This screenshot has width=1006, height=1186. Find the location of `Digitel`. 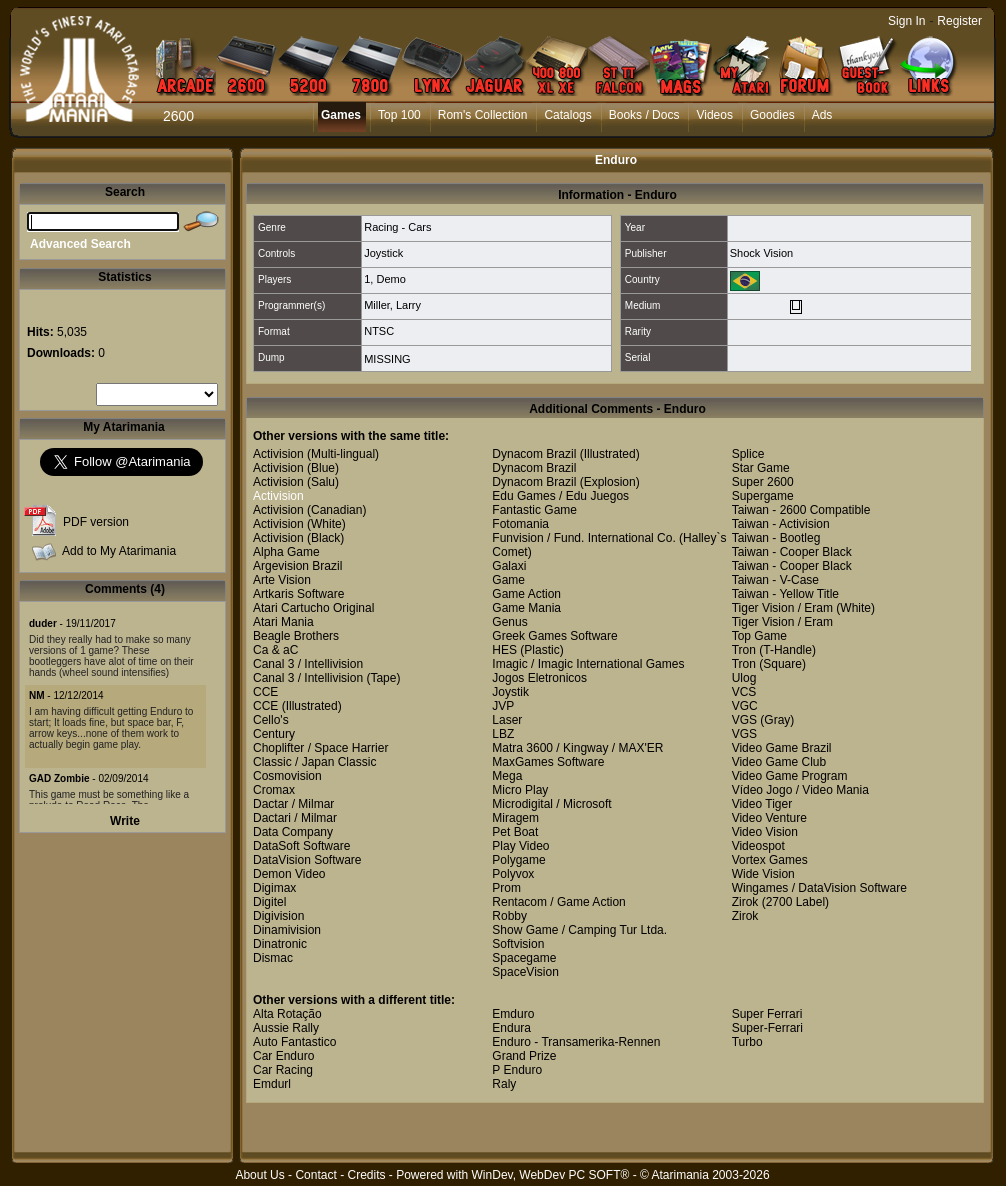

Digitel is located at coordinates (269, 902).